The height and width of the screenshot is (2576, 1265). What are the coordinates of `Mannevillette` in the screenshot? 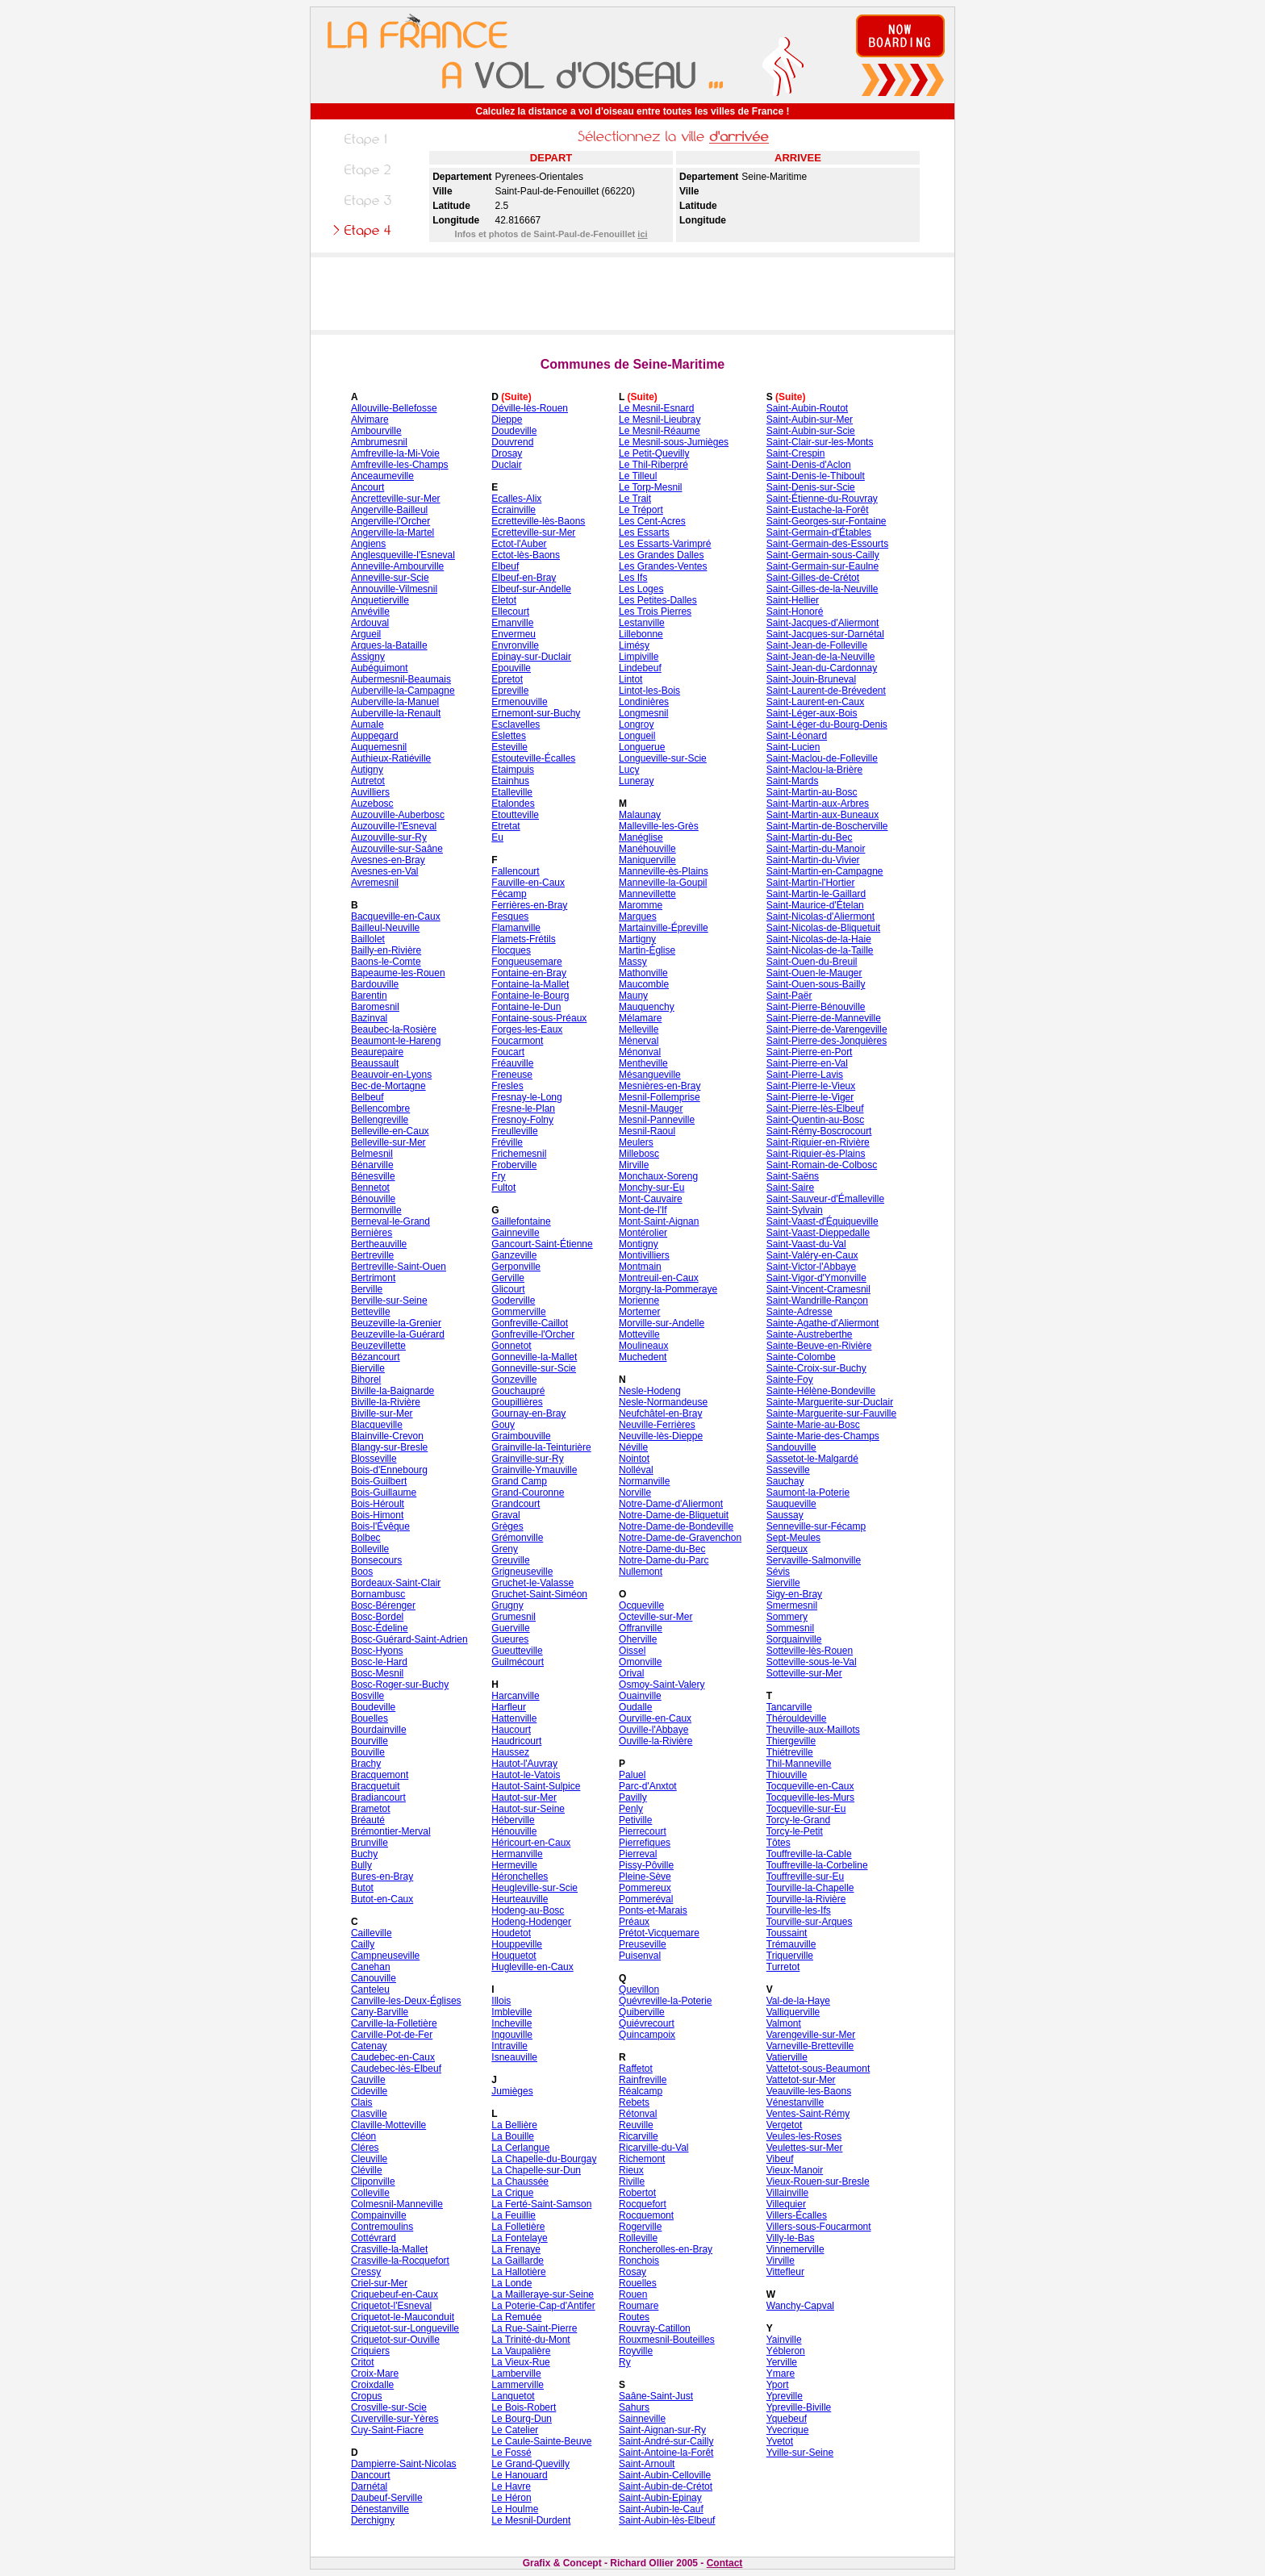 It's located at (647, 894).